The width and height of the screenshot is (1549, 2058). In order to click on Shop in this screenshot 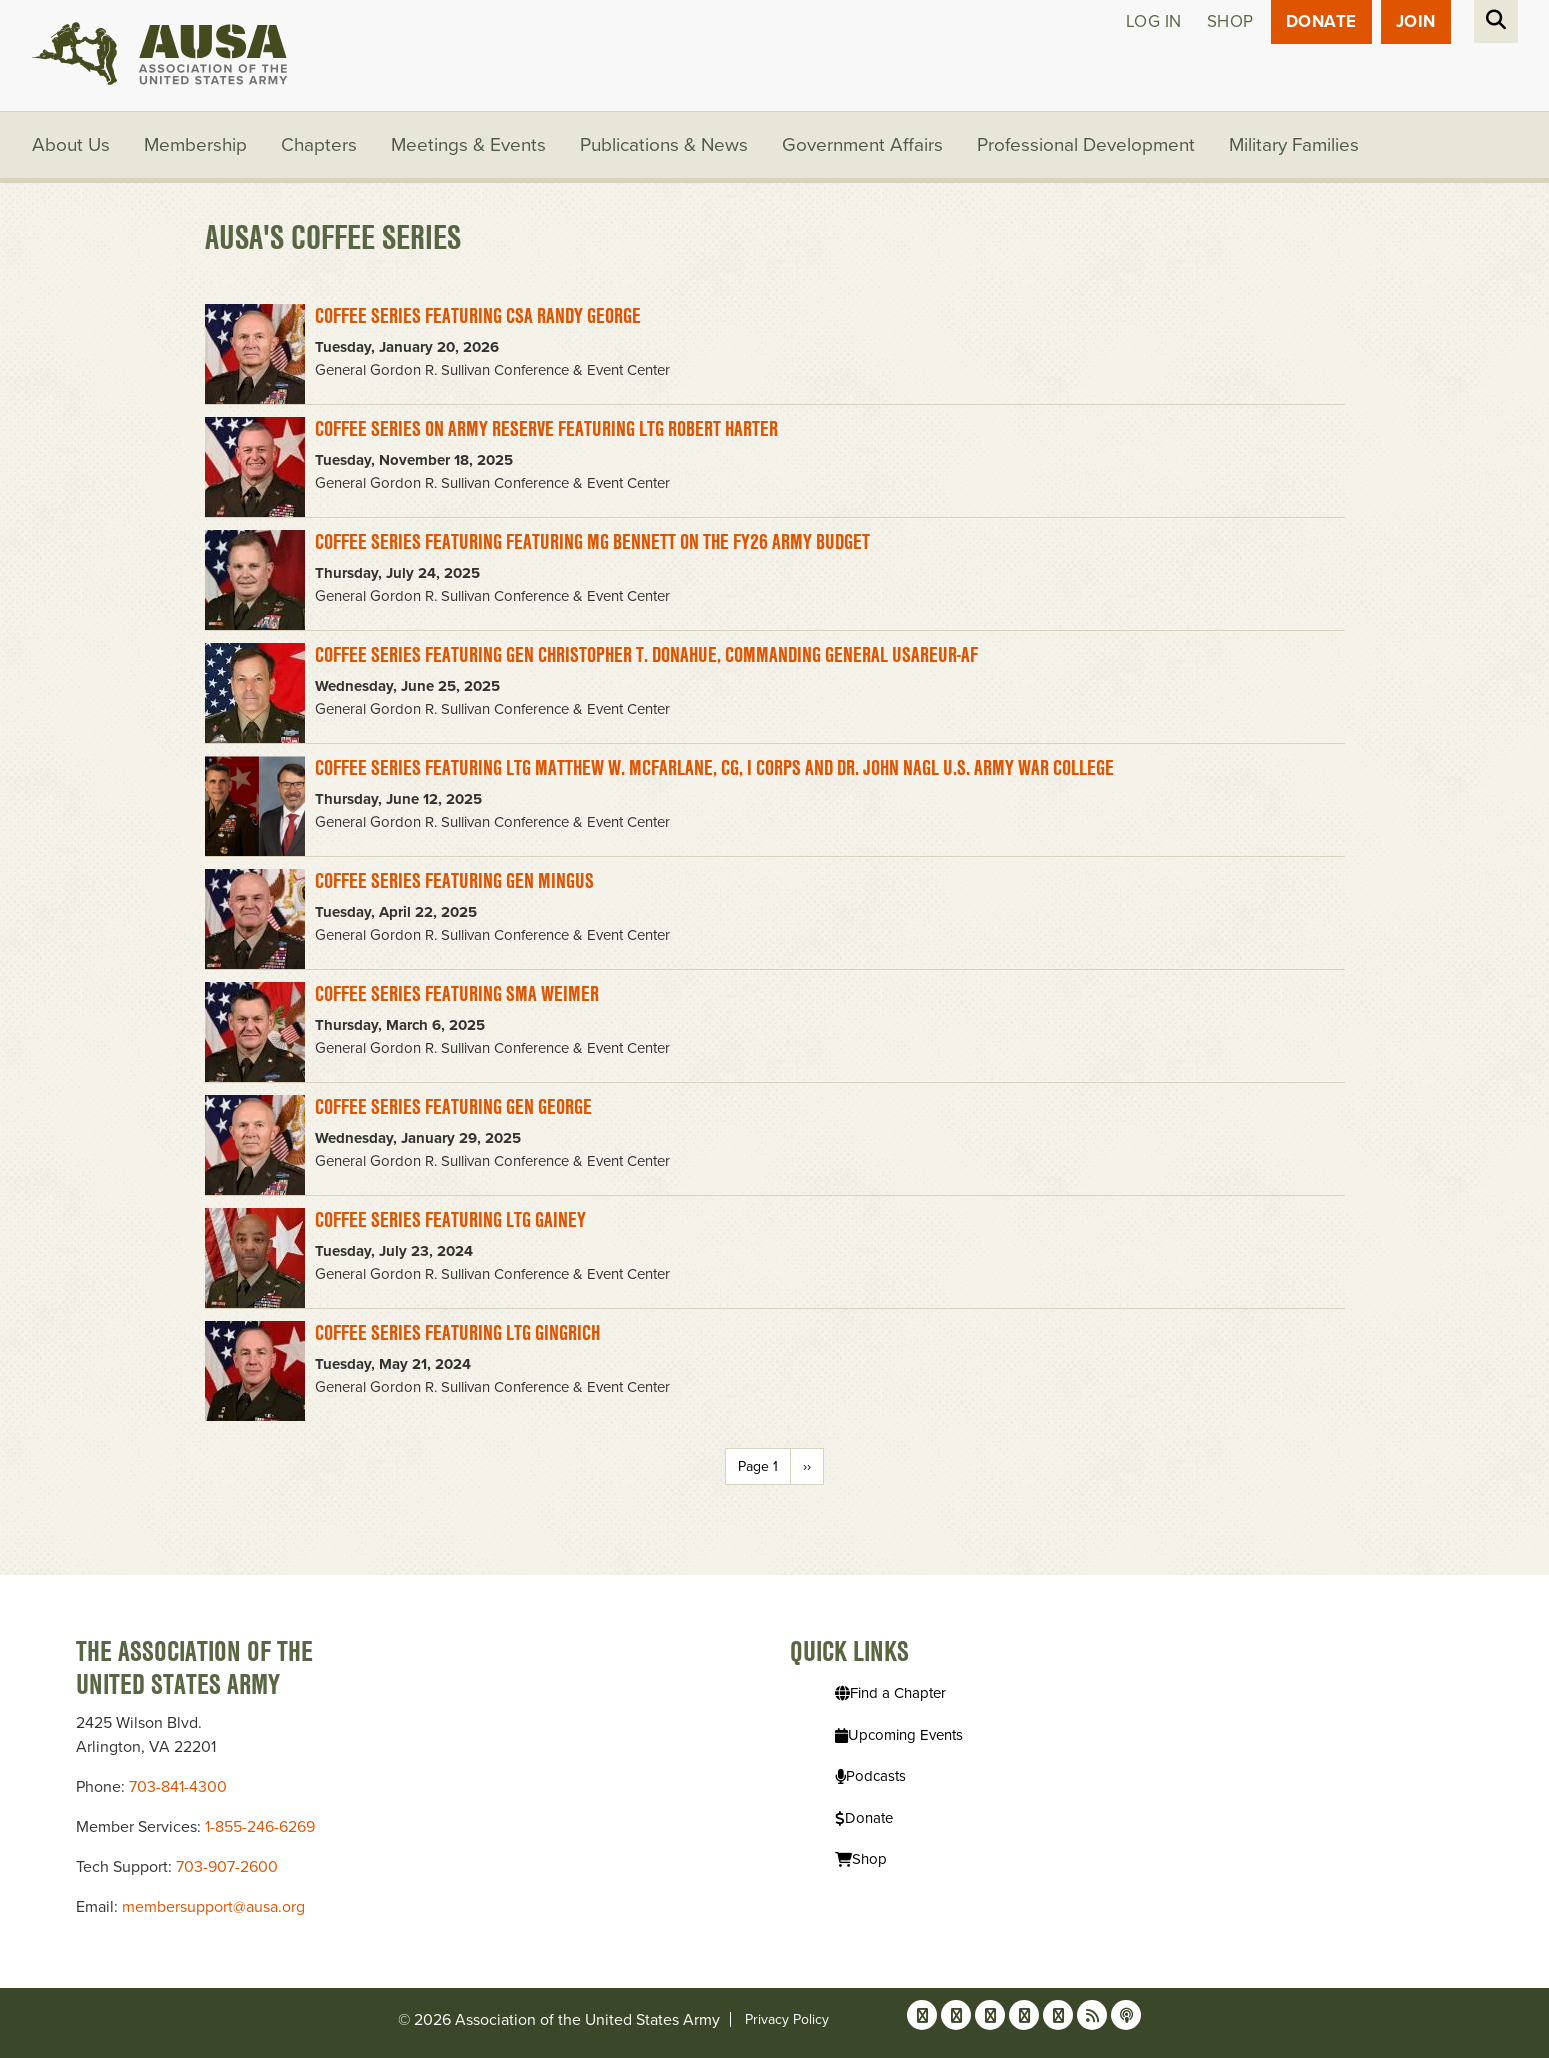, I will do `click(1230, 21)`.